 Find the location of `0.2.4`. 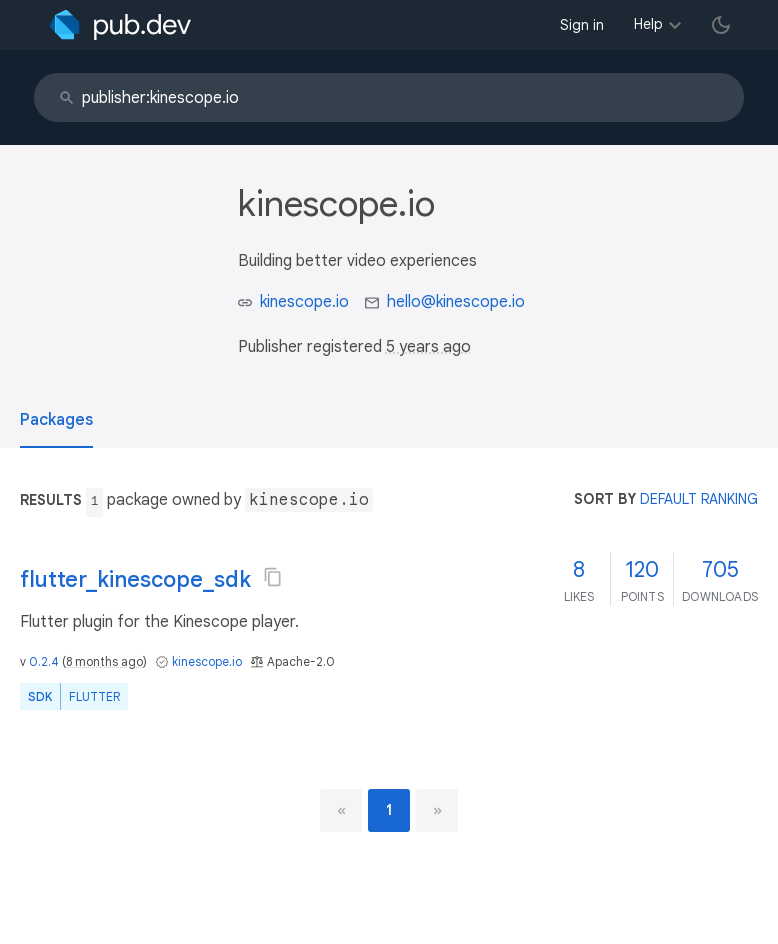

0.2.4 is located at coordinates (44, 661).